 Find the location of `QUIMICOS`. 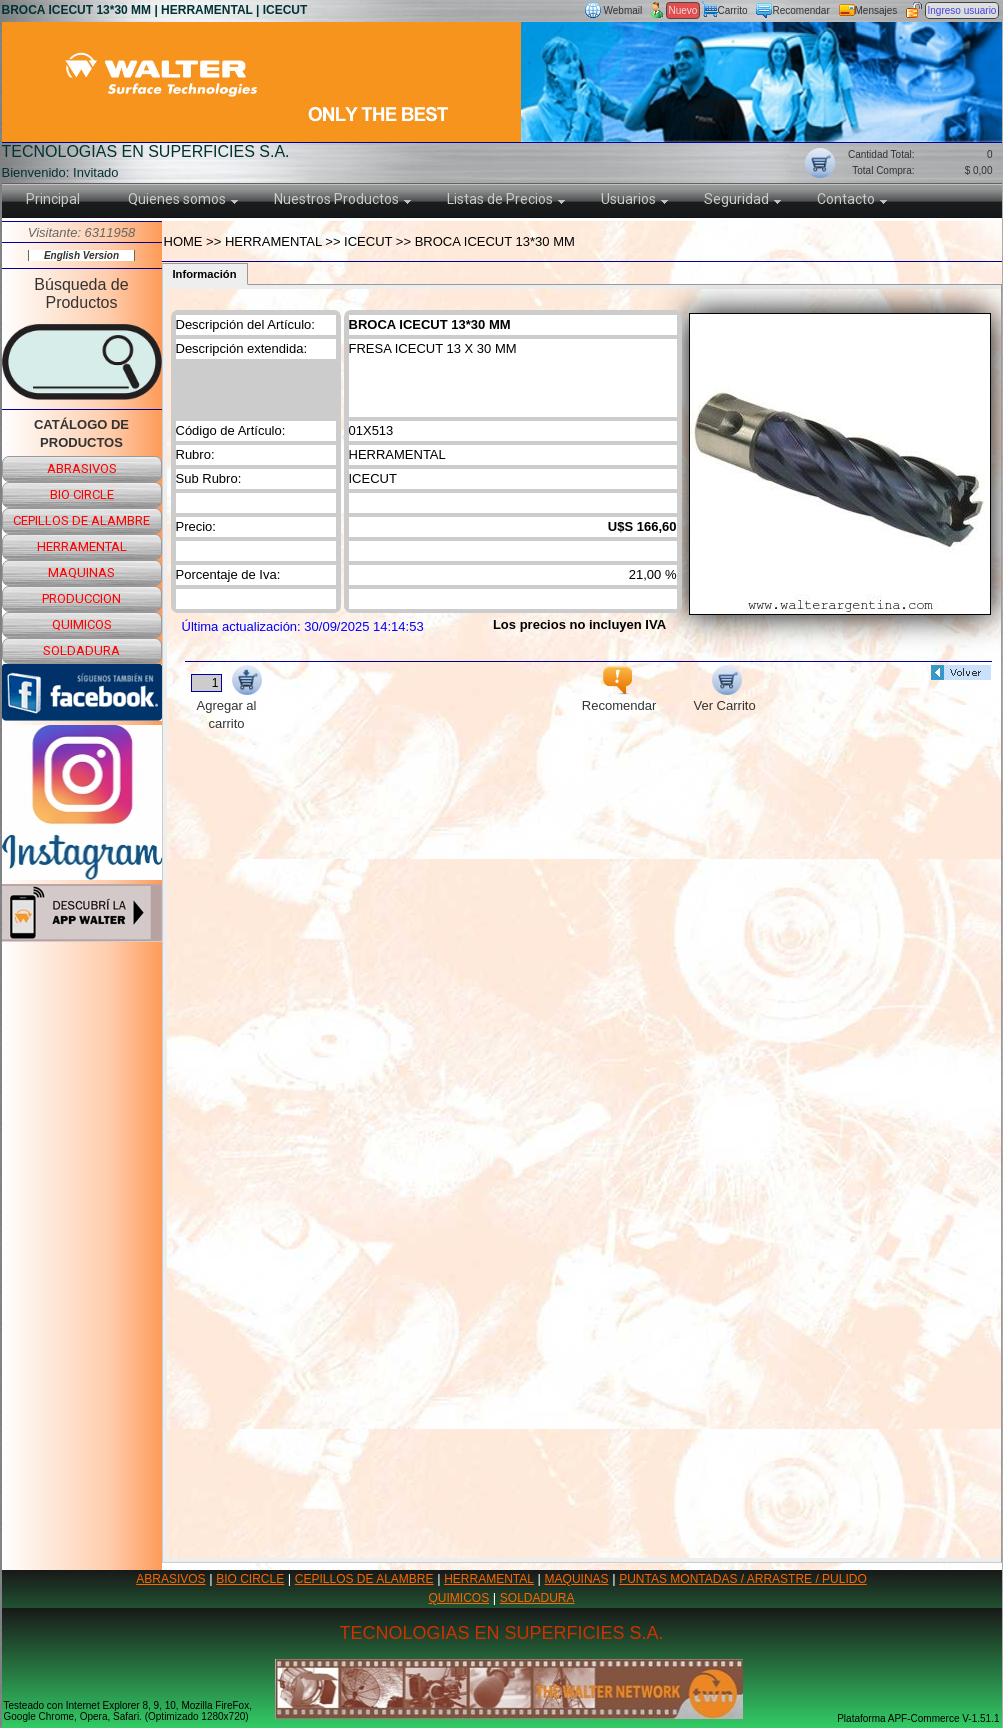

QUIMICOS is located at coordinates (459, 1598).